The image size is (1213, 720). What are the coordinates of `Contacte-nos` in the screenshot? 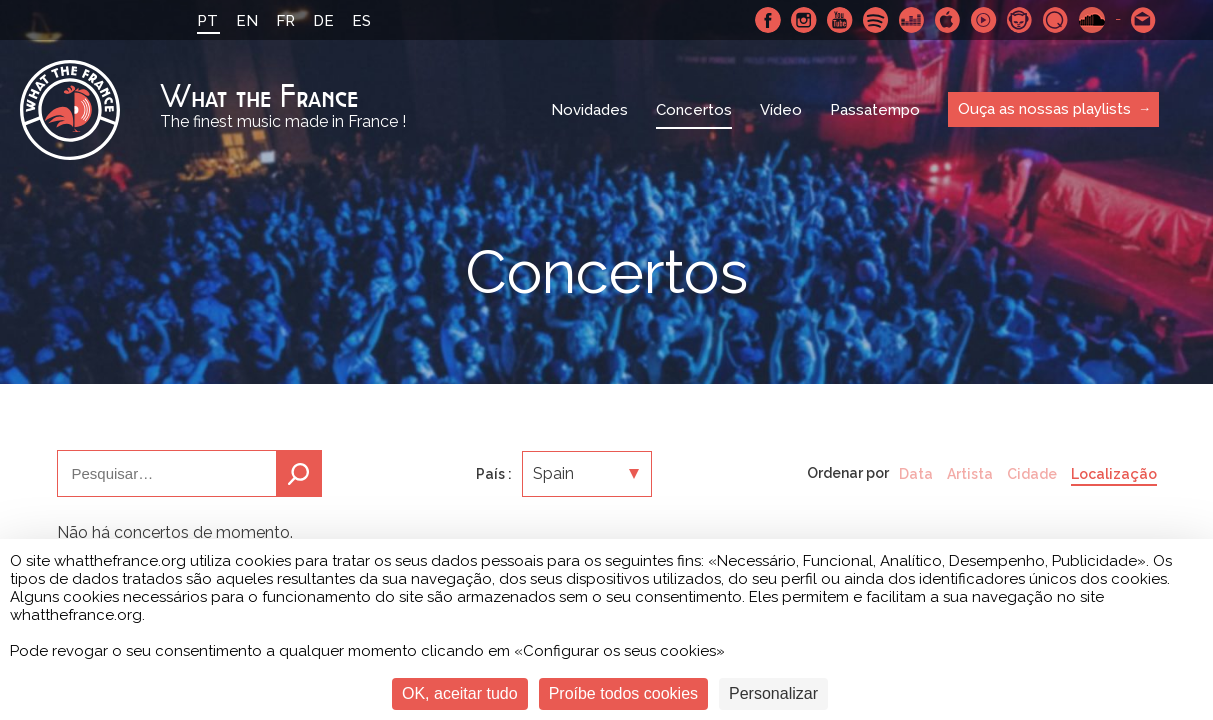 It's located at (1144, 20).